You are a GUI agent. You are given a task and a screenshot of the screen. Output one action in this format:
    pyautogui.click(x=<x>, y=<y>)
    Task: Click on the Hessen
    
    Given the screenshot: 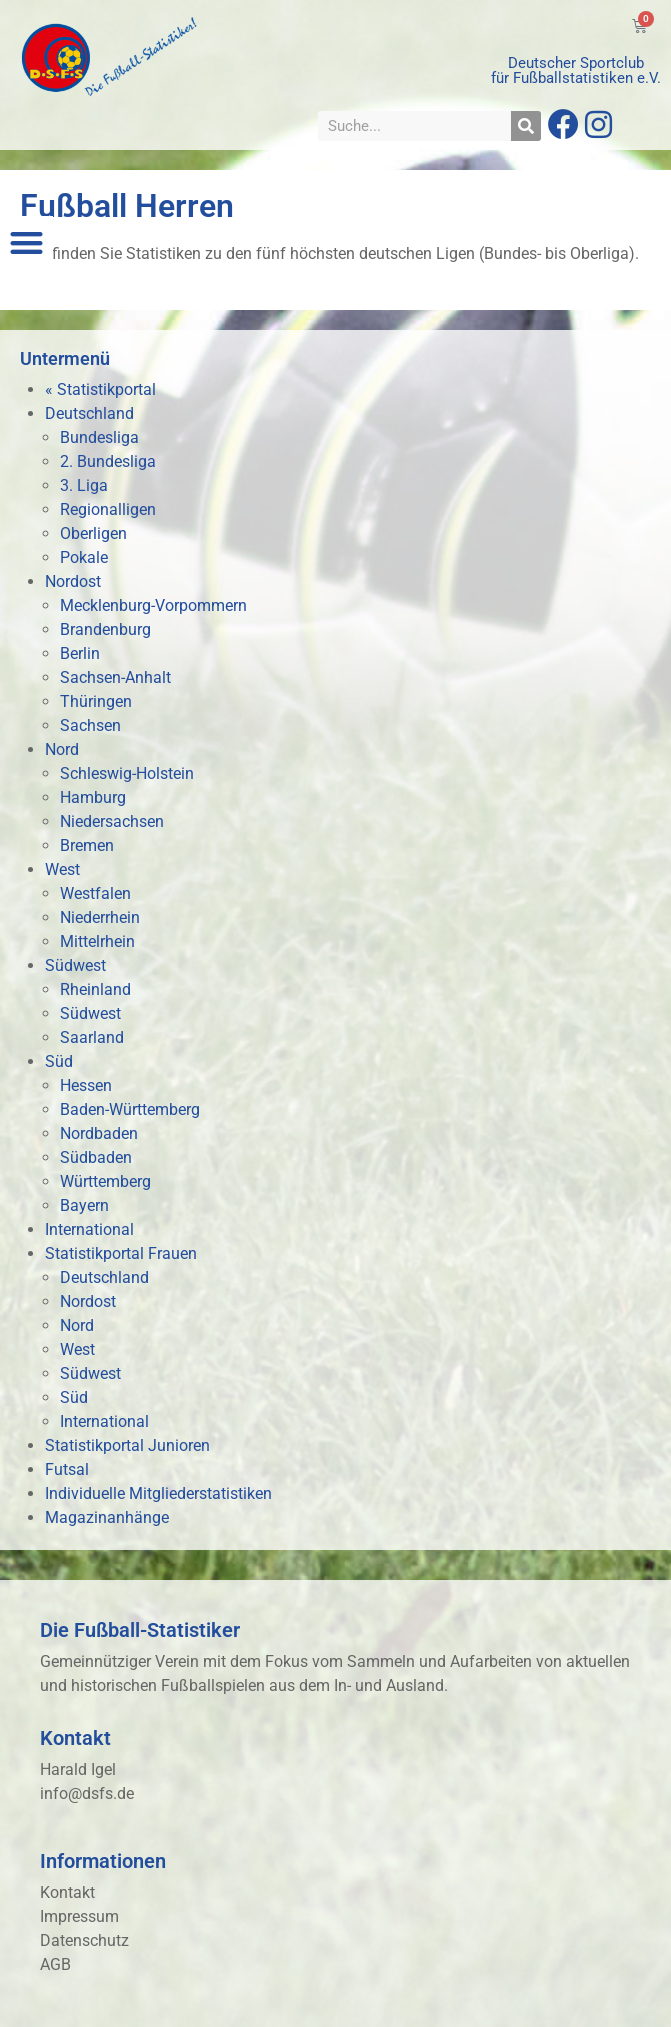 What is the action you would take?
    pyautogui.click(x=86, y=1085)
    